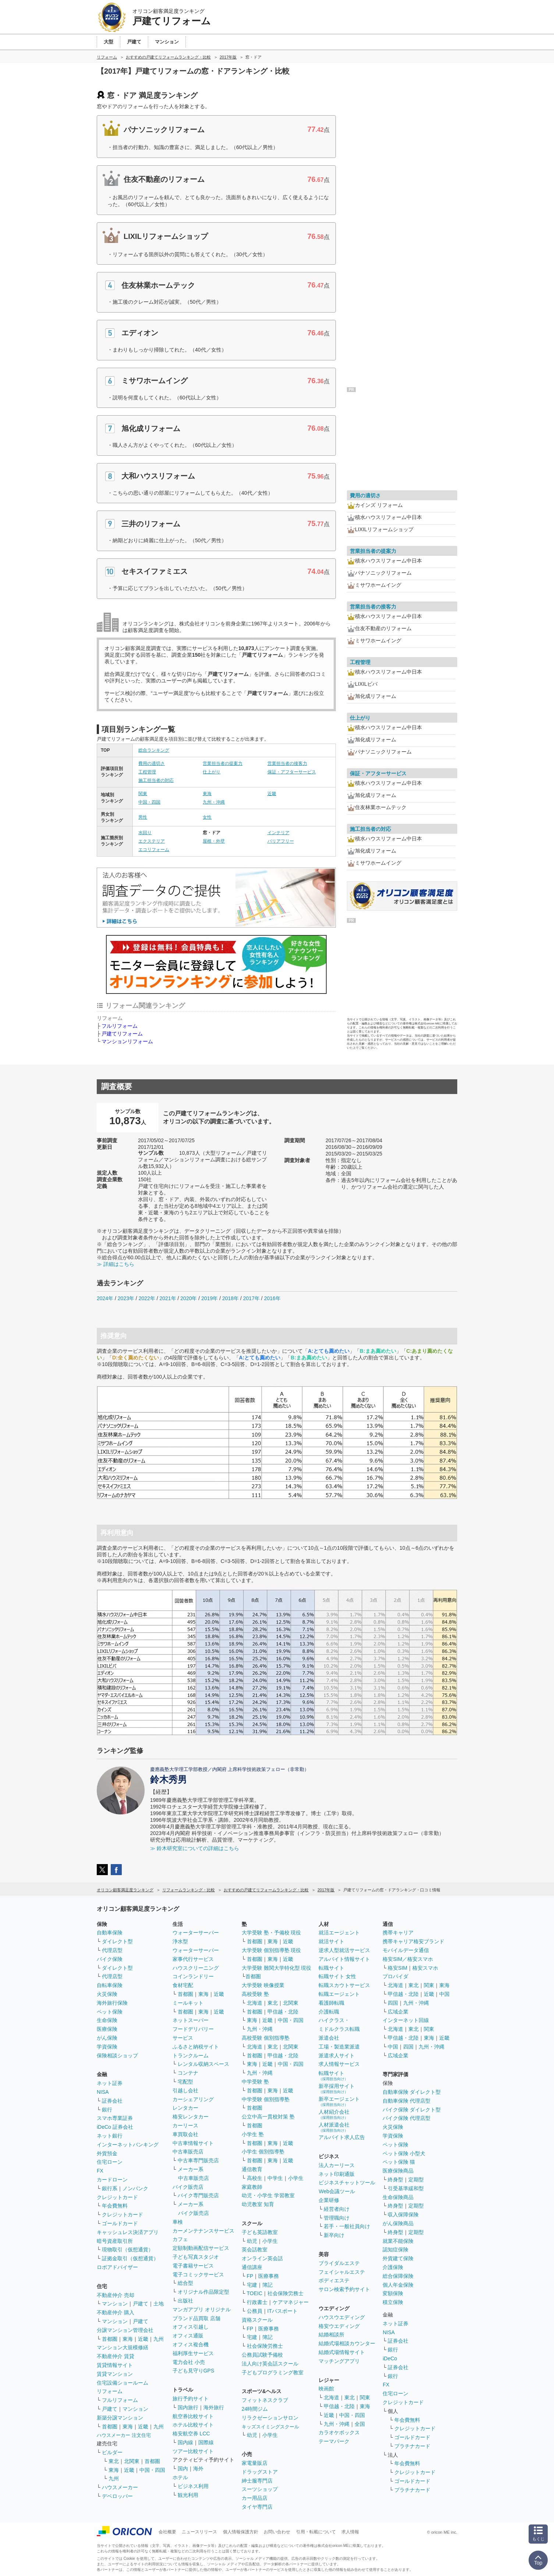 The image size is (554, 2576). What do you see at coordinates (193, 2416) in the screenshot?
I see `航空券比較サイト` at bounding box center [193, 2416].